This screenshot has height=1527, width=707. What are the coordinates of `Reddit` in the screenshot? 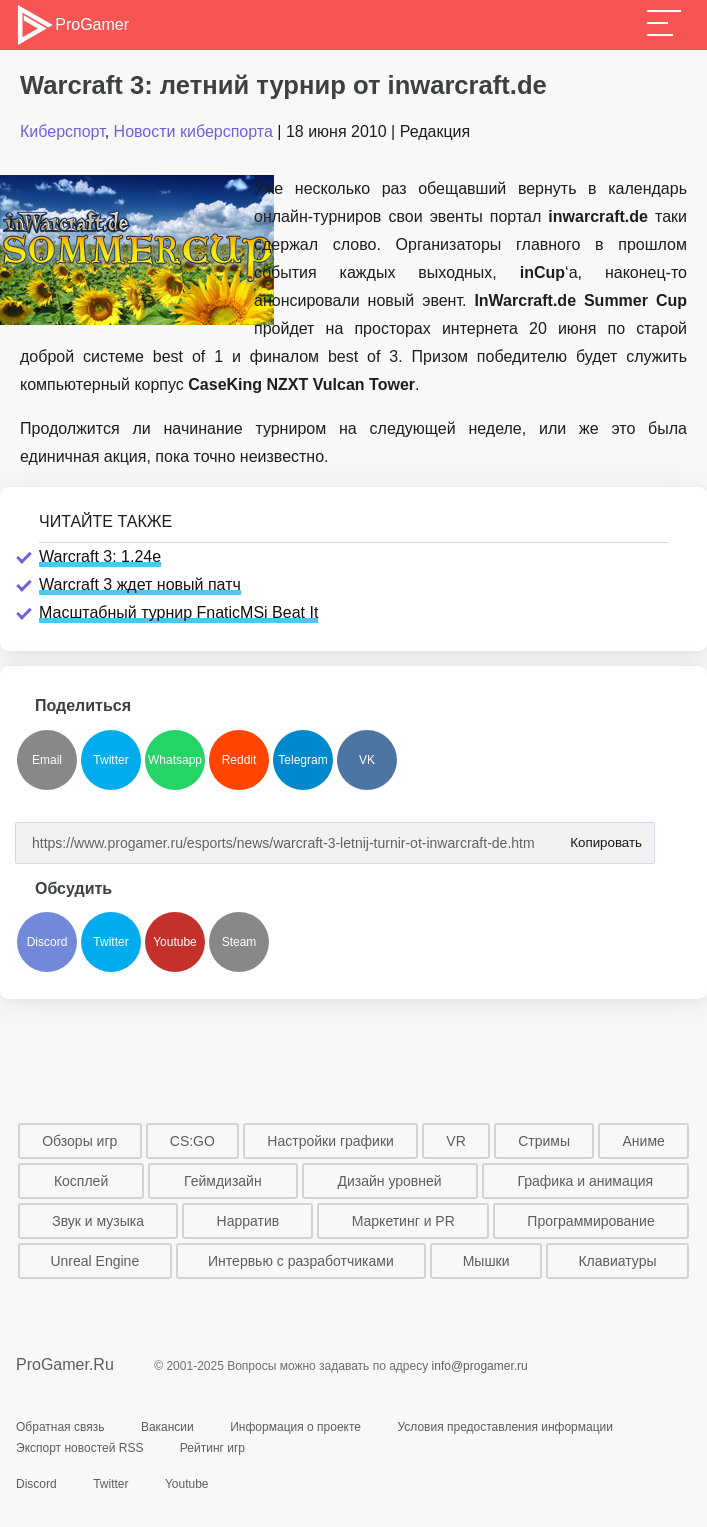 It's located at (239, 760).